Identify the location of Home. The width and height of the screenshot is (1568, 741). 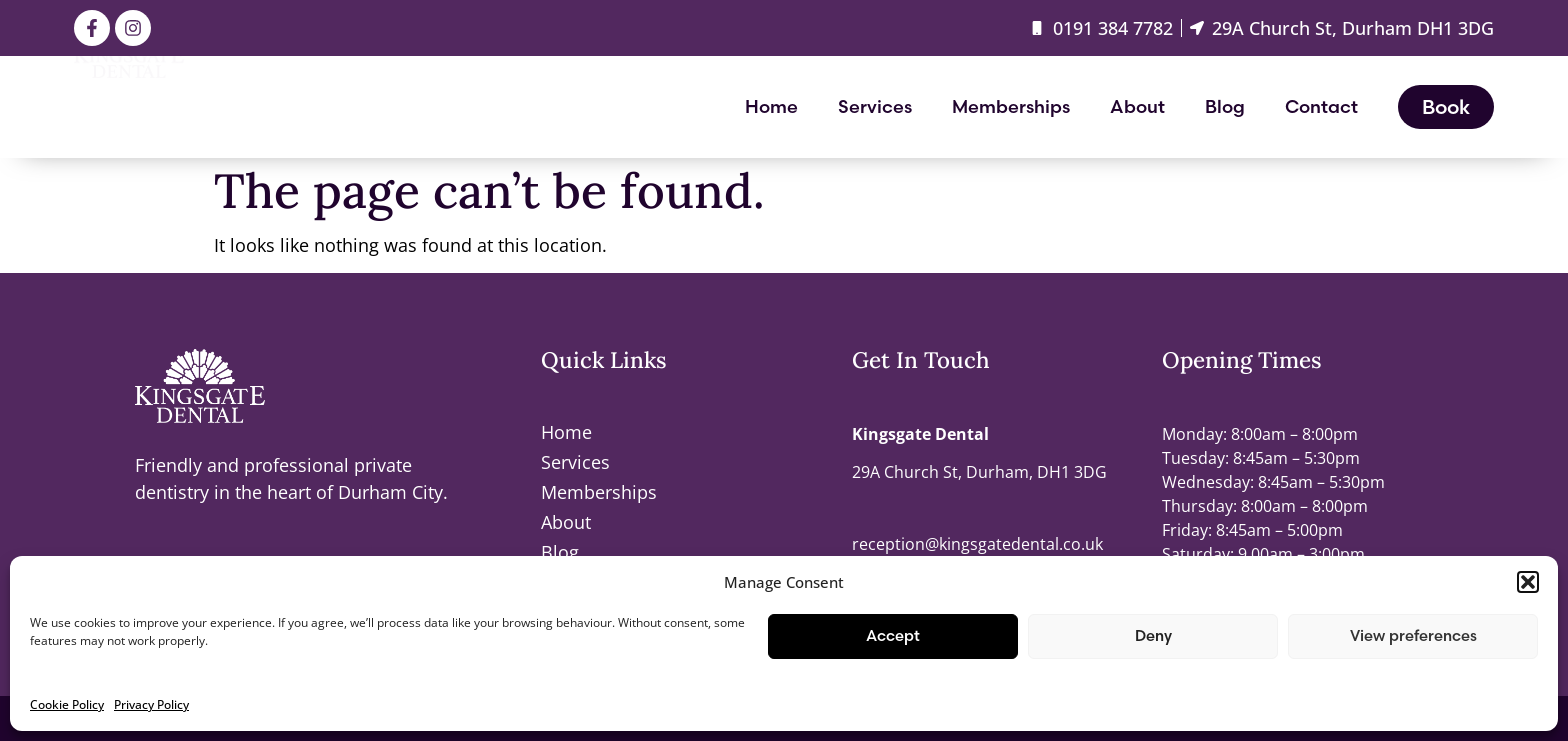
(771, 106).